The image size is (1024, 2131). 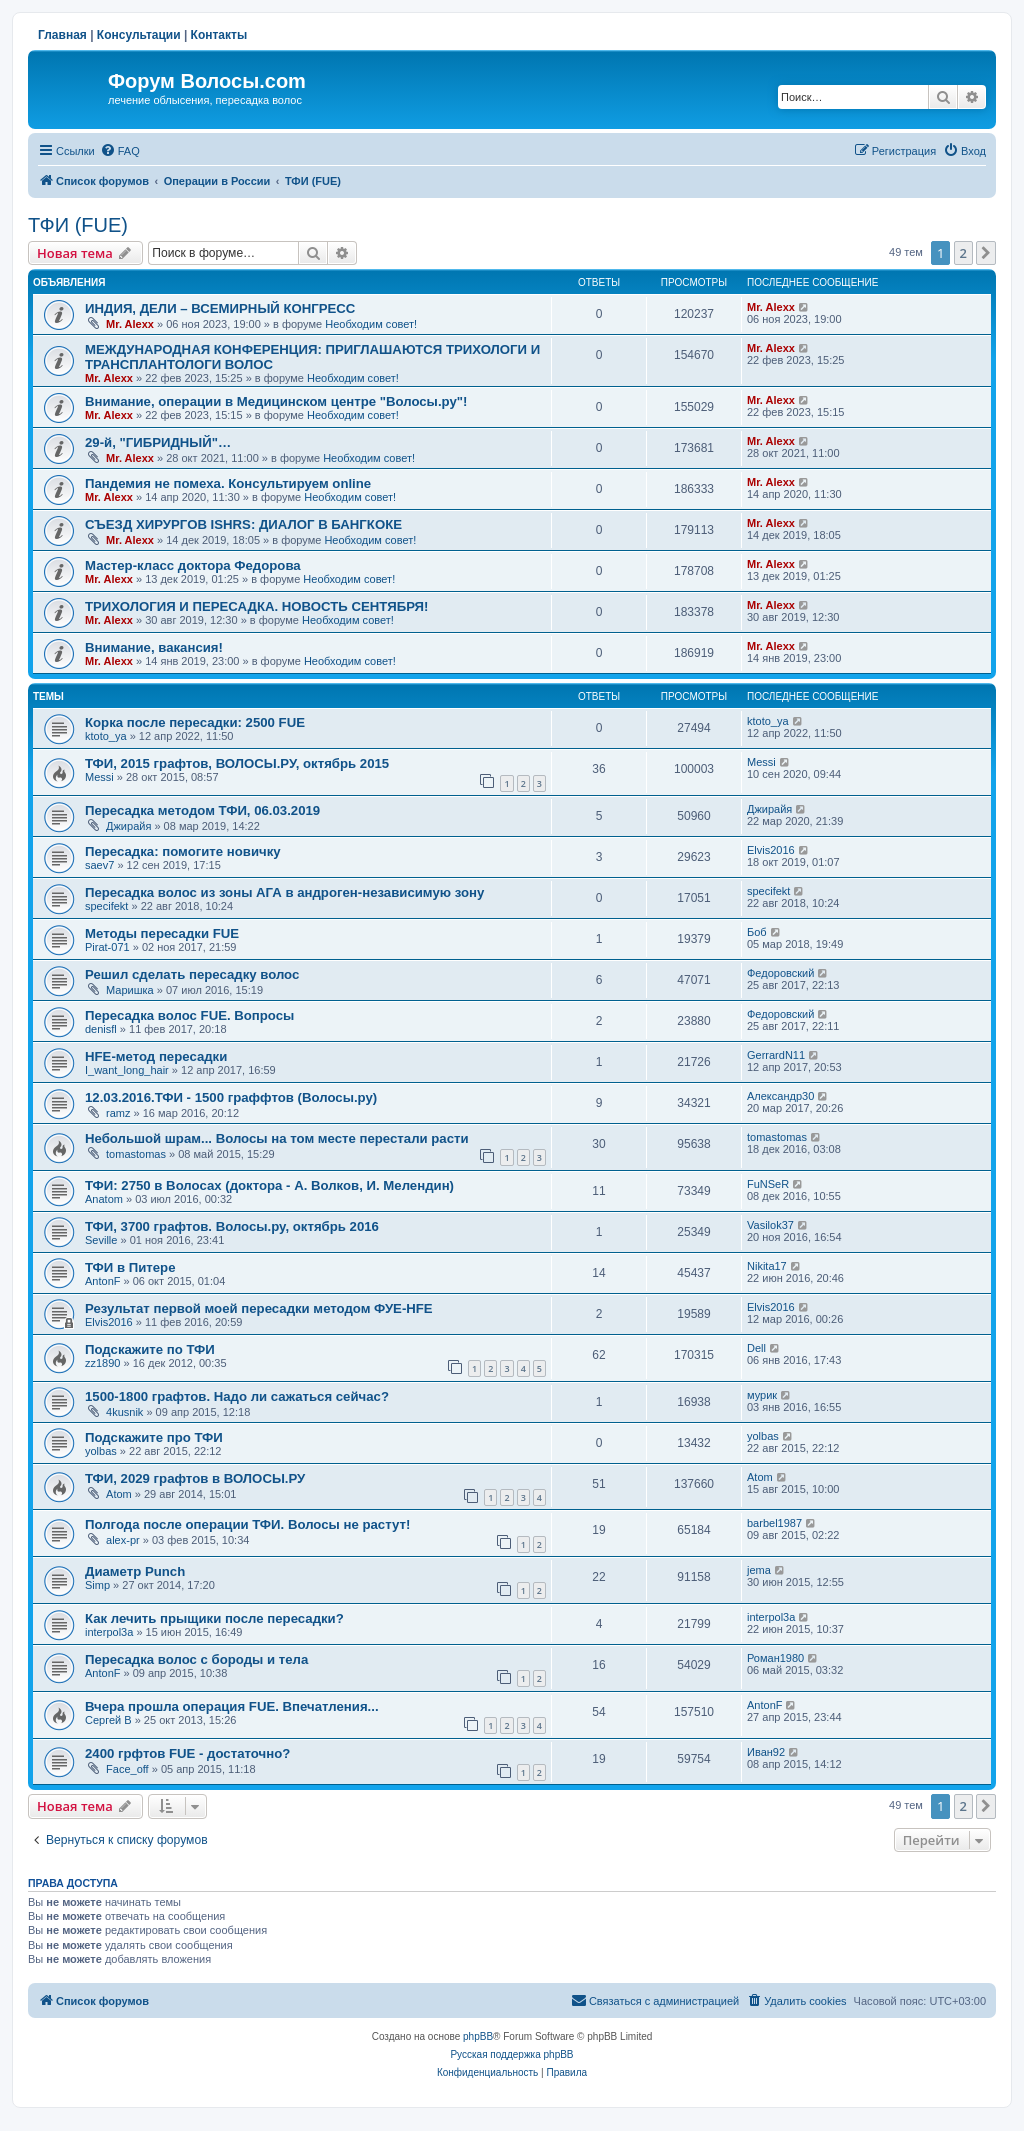 I want to click on Как лечить прыщики после пересадки?, so click(x=214, y=1618).